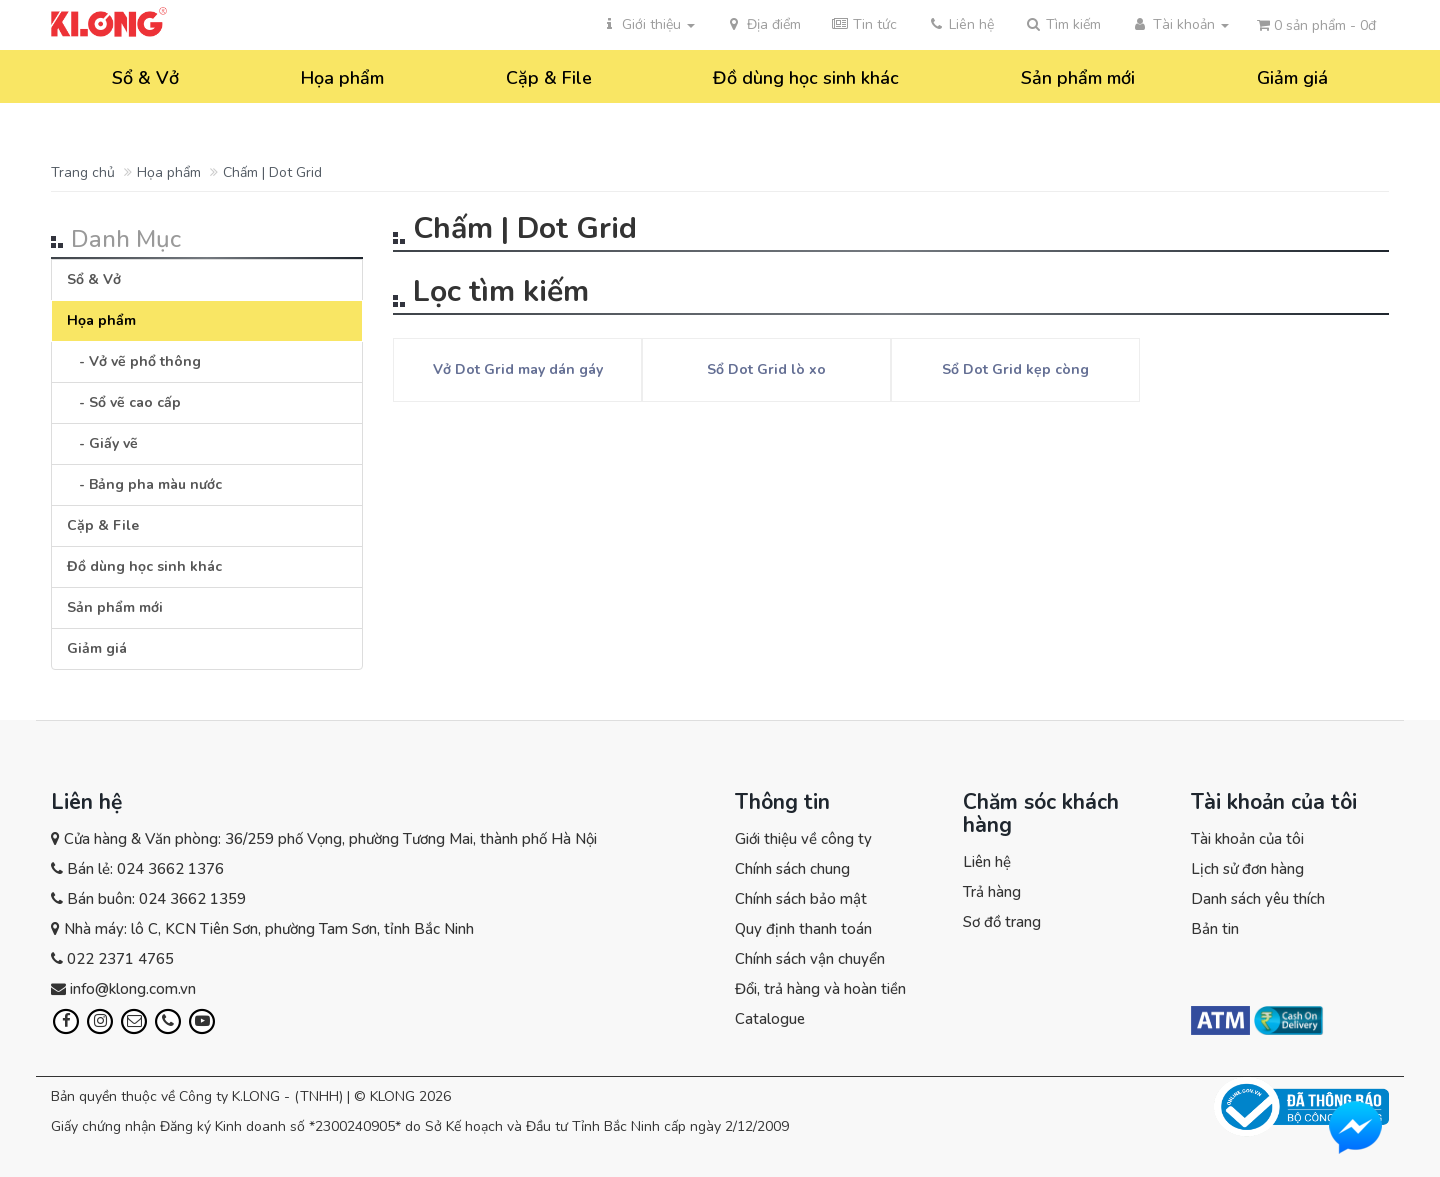 This screenshot has height=1177, width=1440. Describe the element at coordinates (806, 78) in the screenshot. I see `Đồ dùng học sinh khác` at that location.